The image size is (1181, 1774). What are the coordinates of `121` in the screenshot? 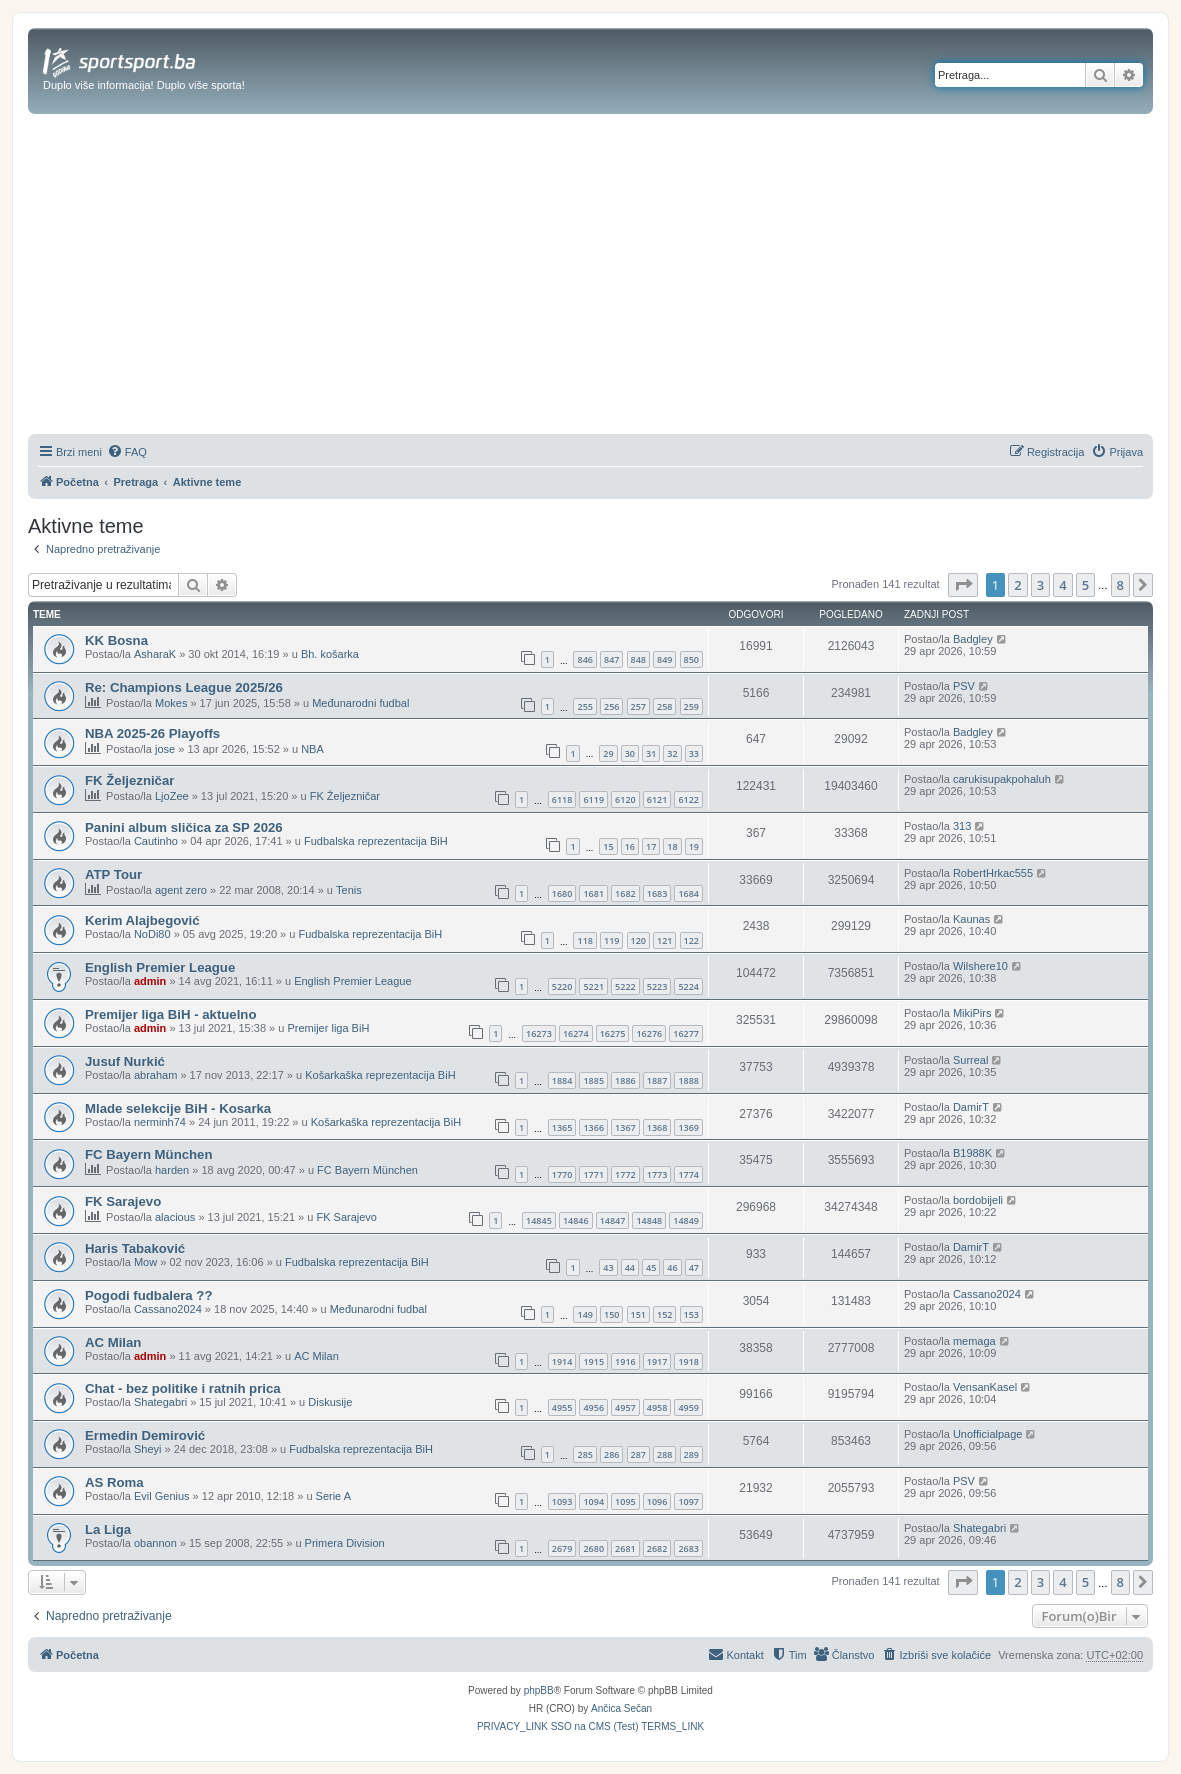 It's located at (664, 940).